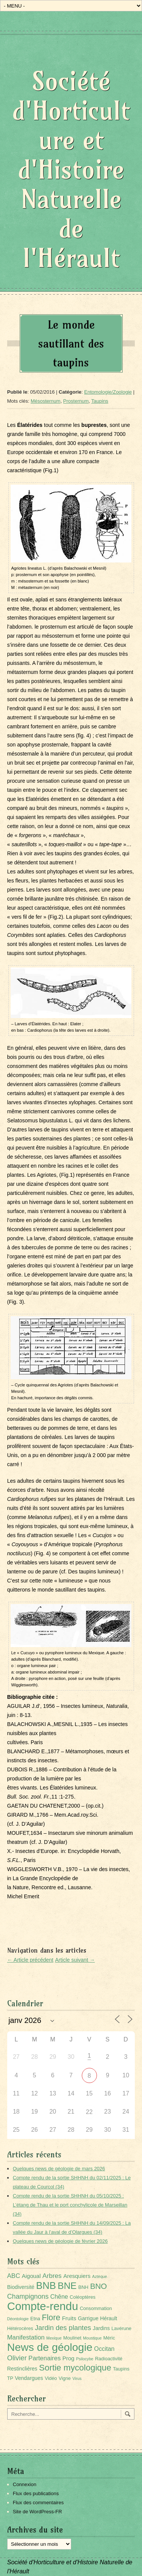 The width and height of the screenshot is (142, 2576). Describe the element at coordinates (46, 401) in the screenshot. I see `Mésosternum` at that location.